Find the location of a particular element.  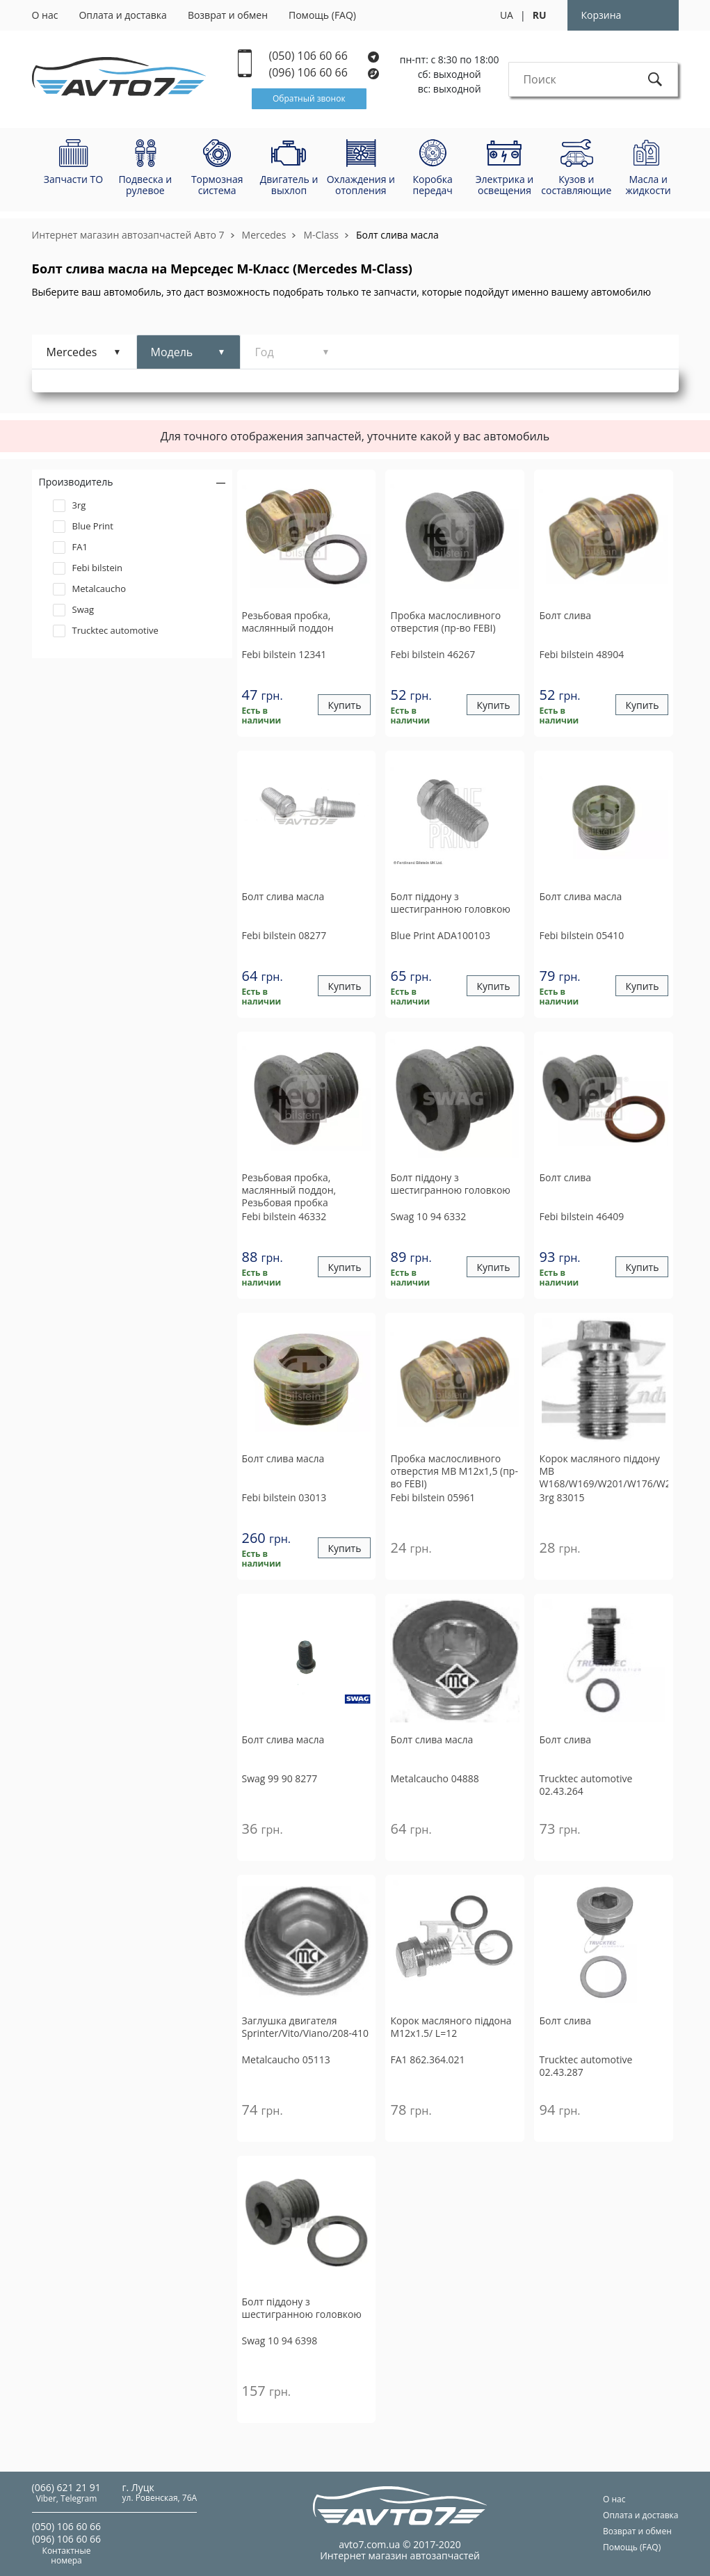

03013 is located at coordinates (284, 1497).